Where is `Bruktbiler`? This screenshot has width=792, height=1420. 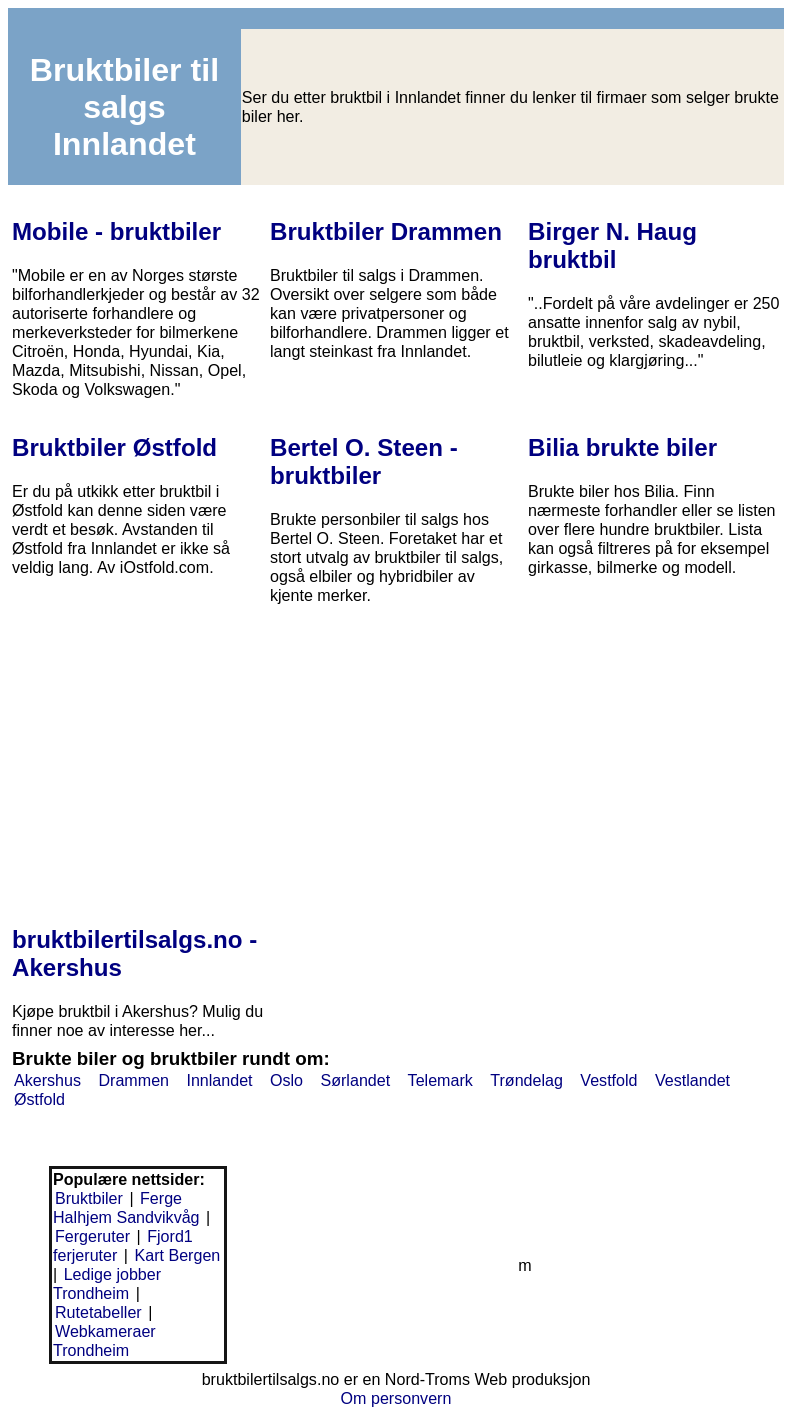 Bruktbiler is located at coordinates (89, 1198).